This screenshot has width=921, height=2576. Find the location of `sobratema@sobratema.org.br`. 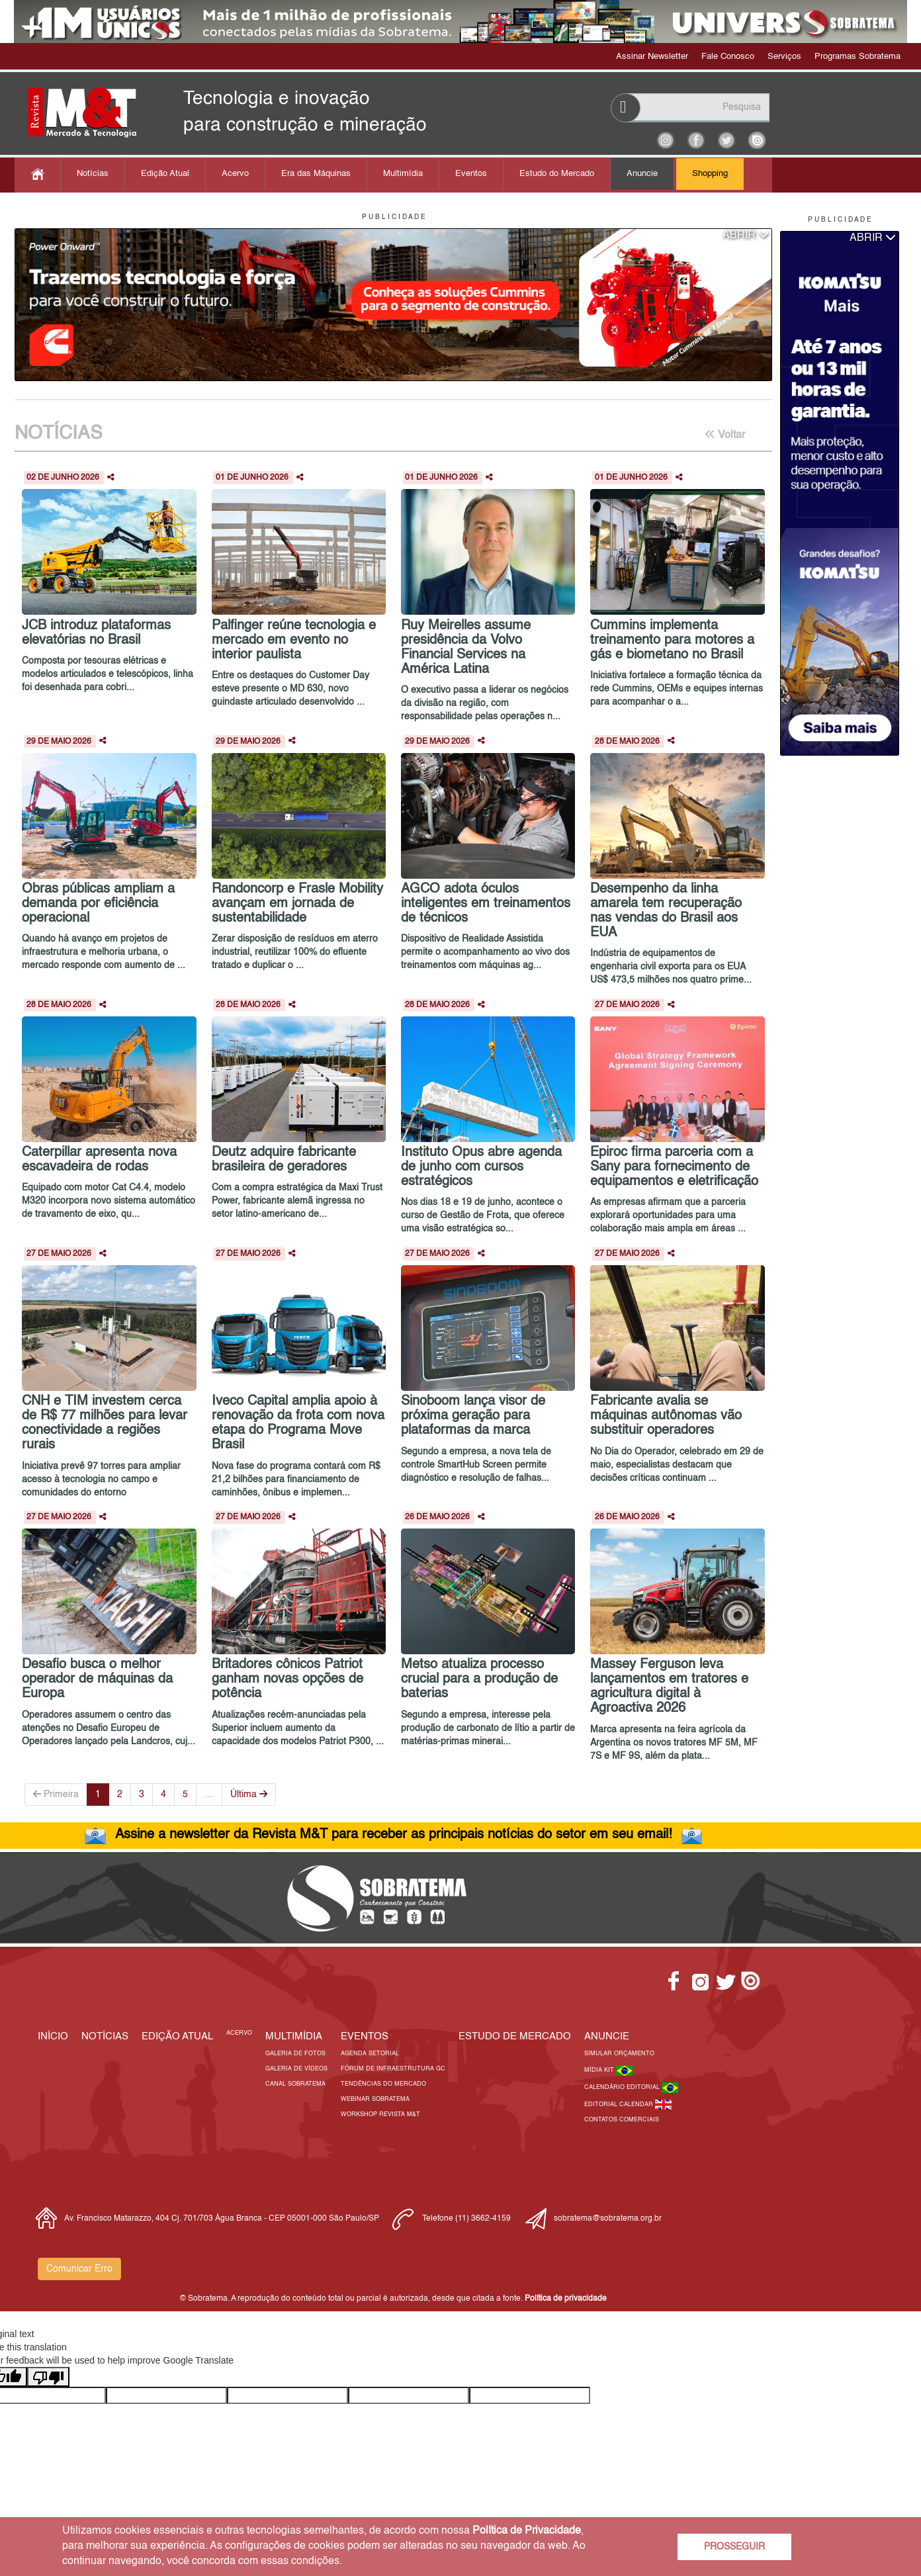

sobratema@sobratema.org.br is located at coordinates (608, 2219).